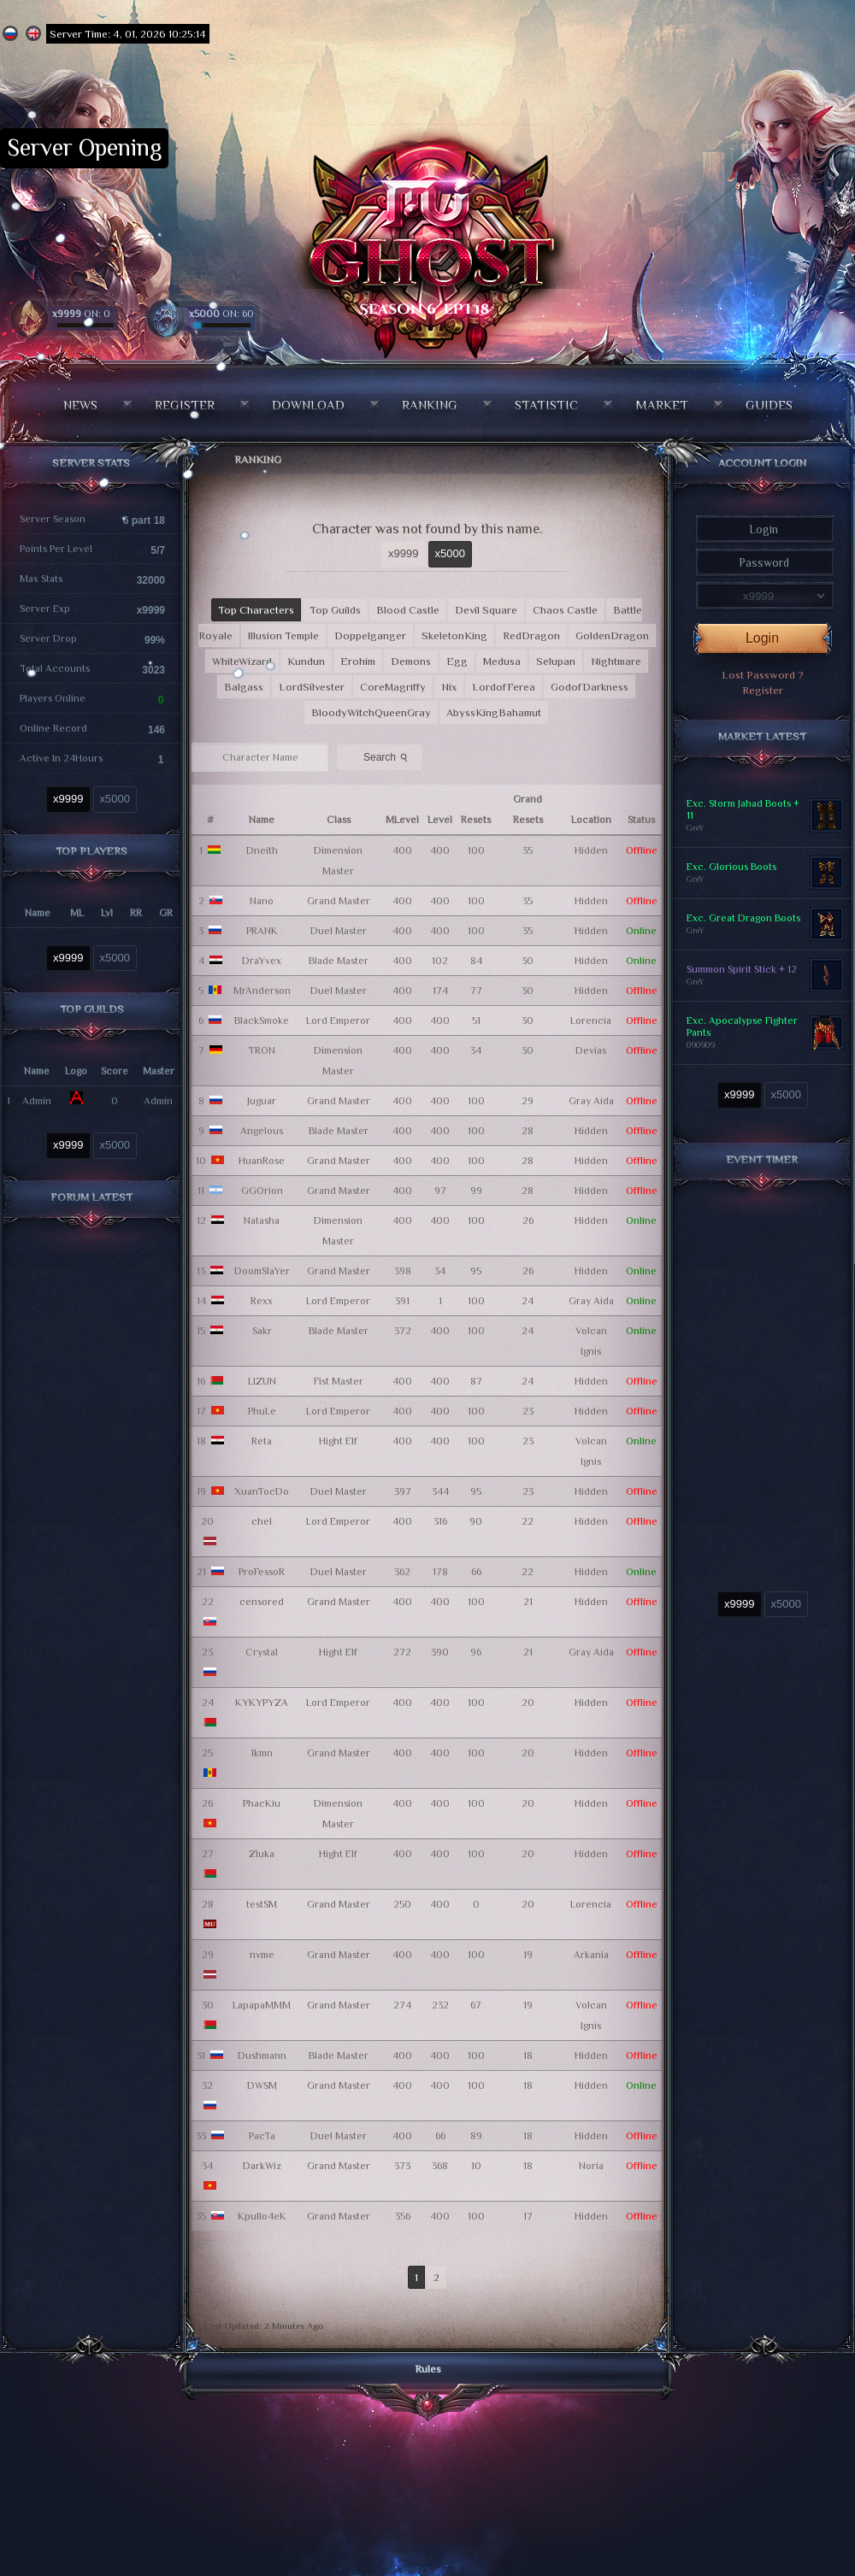 Image resolution: width=855 pixels, height=2576 pixels. What do you see at coordinates (262, 931) in the screenshot?
I see `PRANK` at bounding box center [262, 931].